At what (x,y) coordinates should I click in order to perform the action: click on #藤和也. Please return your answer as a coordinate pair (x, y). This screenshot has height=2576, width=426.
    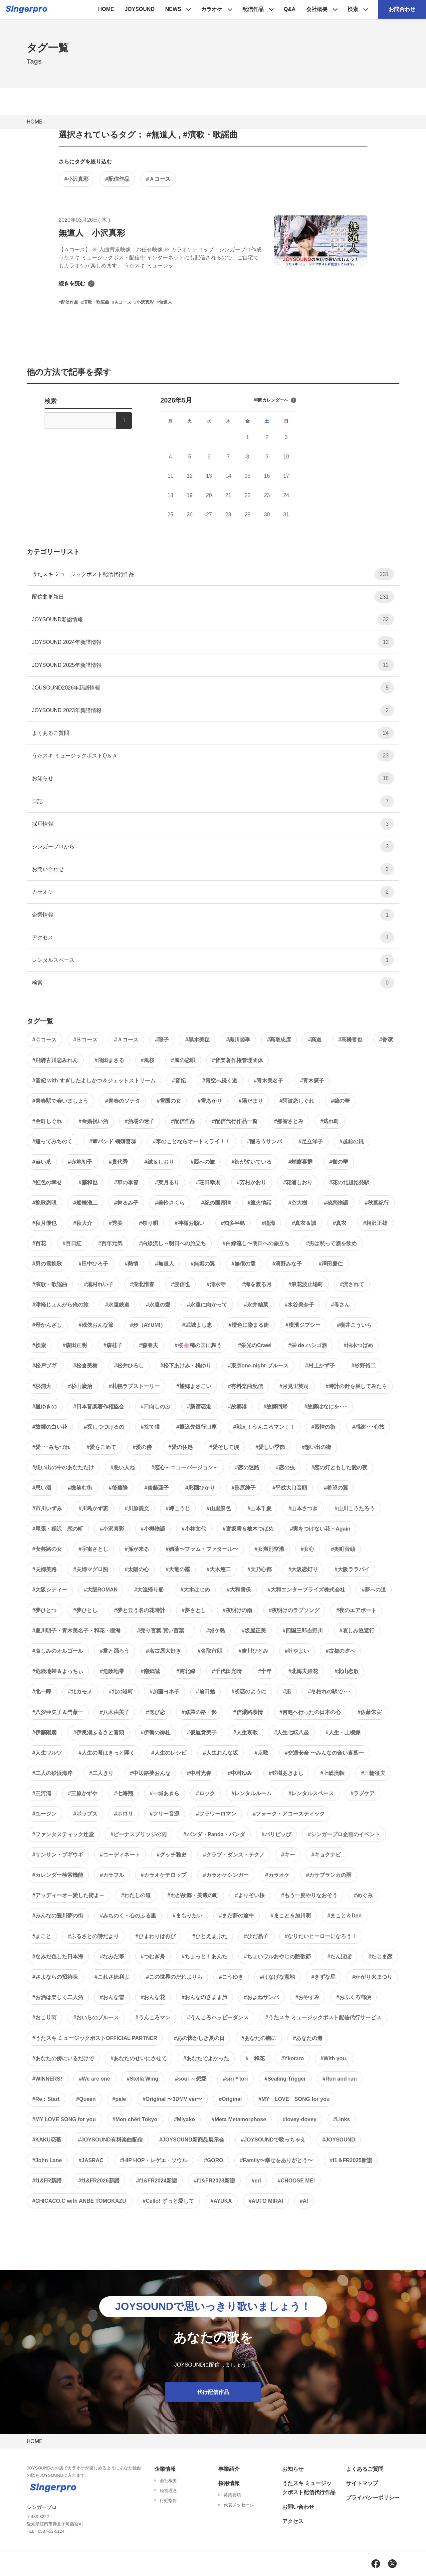
    Looking at the image, I should click on (88, 1182).